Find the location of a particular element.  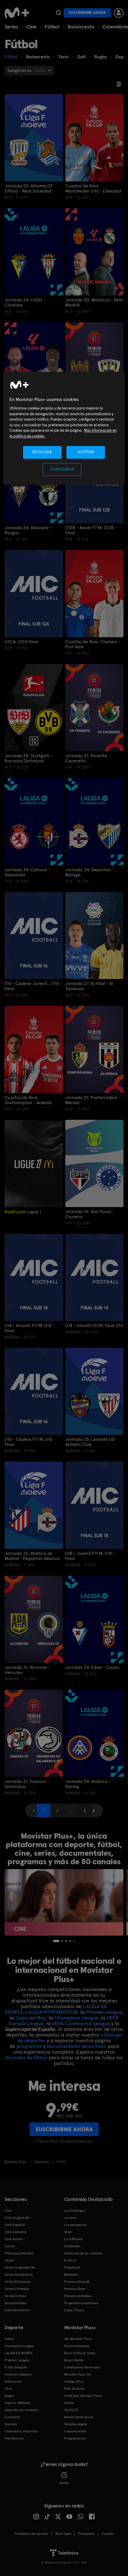

Outlander is located at coordinates (72, 2246).